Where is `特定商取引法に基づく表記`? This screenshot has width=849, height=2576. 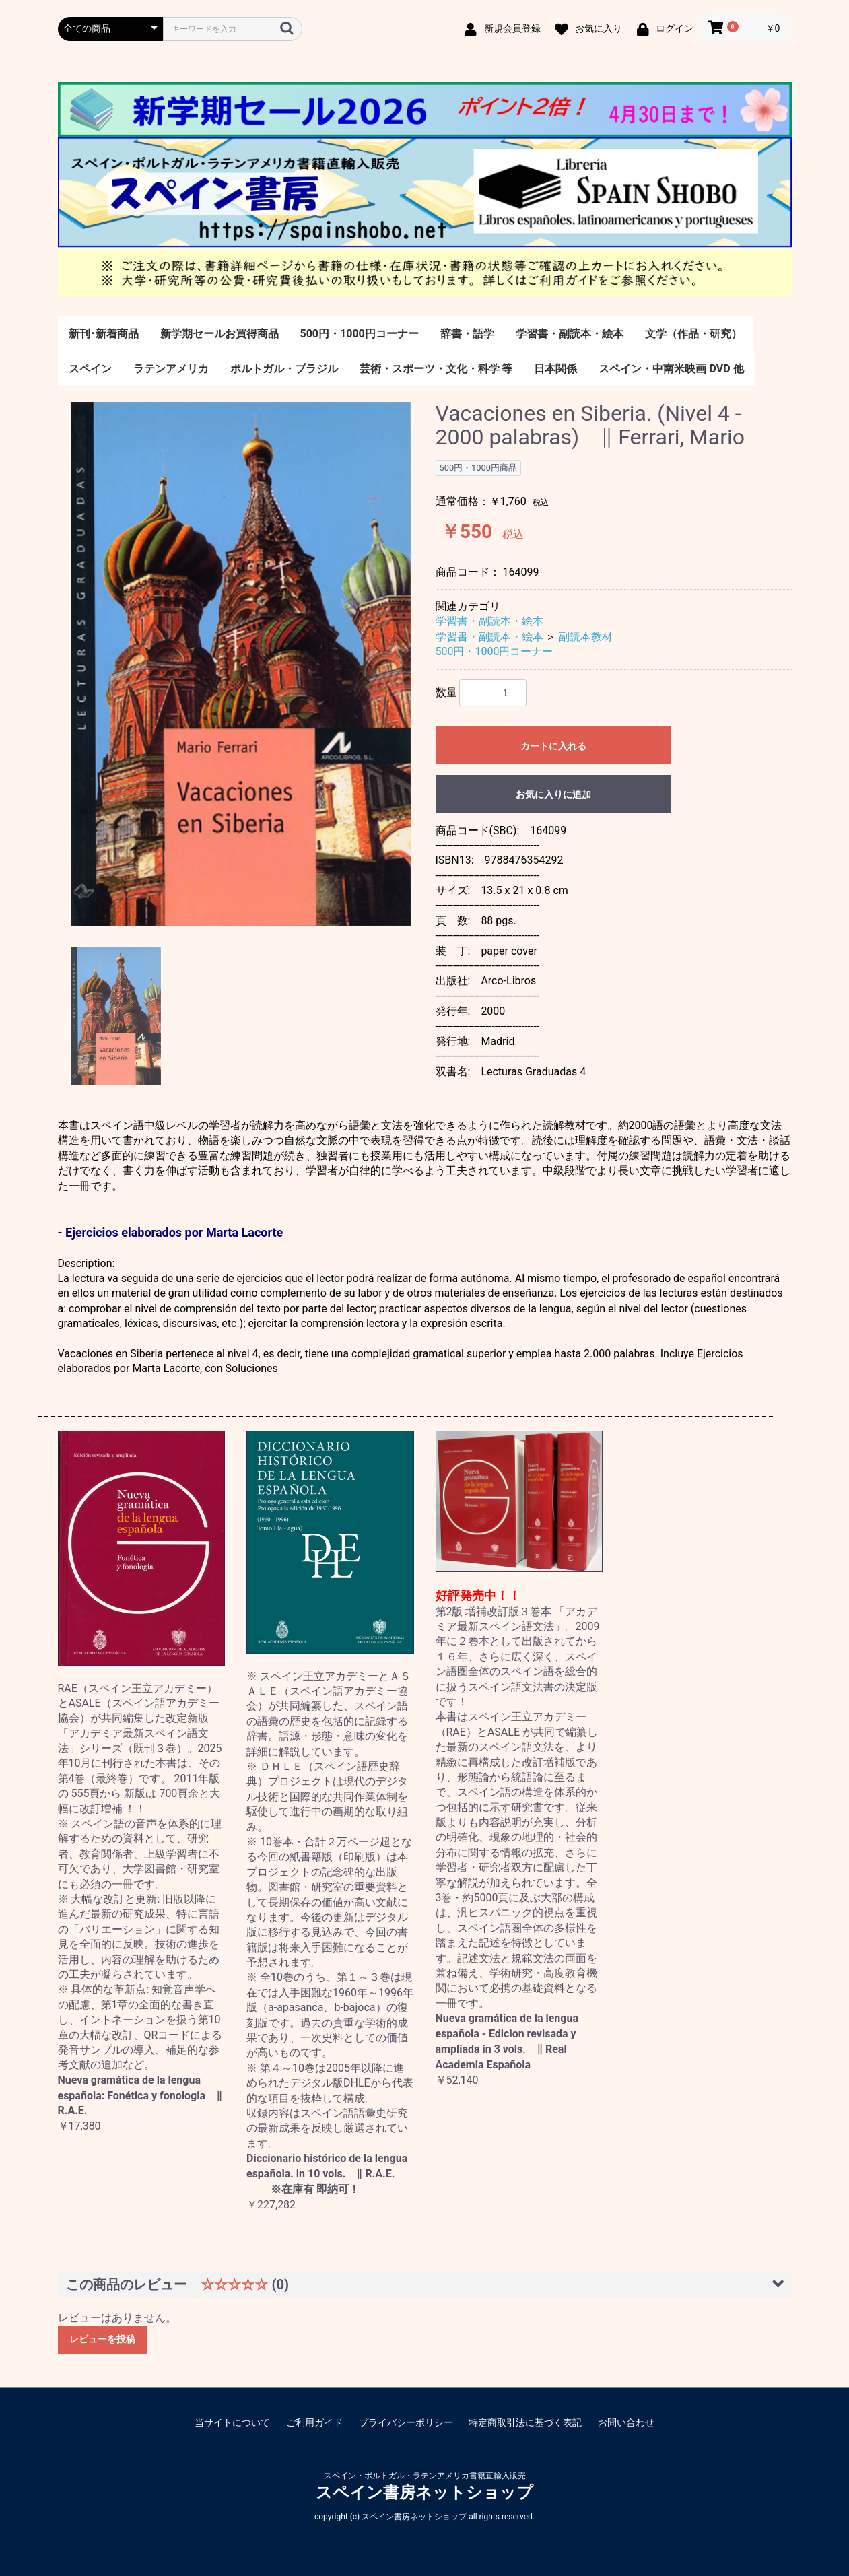
特定商取引法に基づく表記 is located at coordinates (525, 2422).